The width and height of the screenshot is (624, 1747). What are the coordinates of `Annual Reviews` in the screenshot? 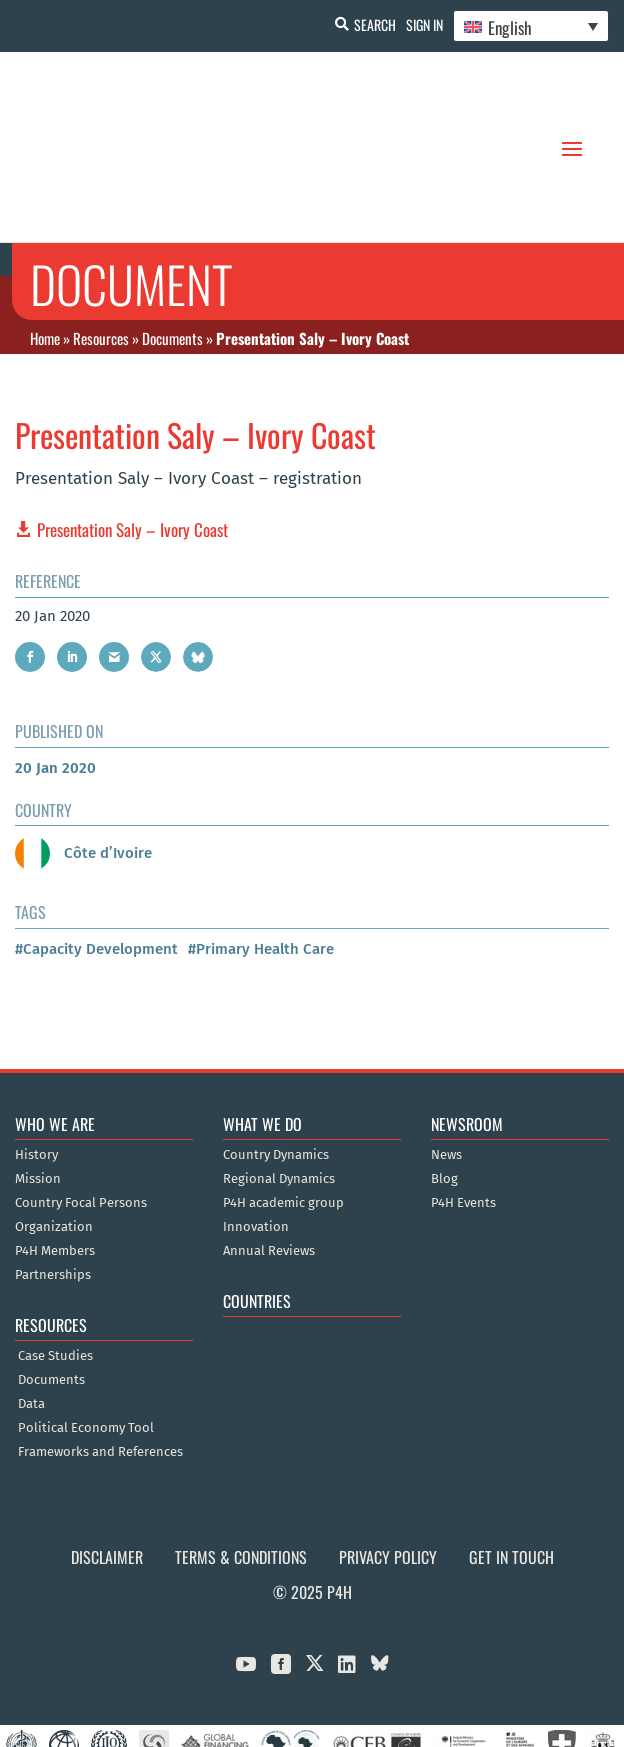 It's located at (269, 1153).